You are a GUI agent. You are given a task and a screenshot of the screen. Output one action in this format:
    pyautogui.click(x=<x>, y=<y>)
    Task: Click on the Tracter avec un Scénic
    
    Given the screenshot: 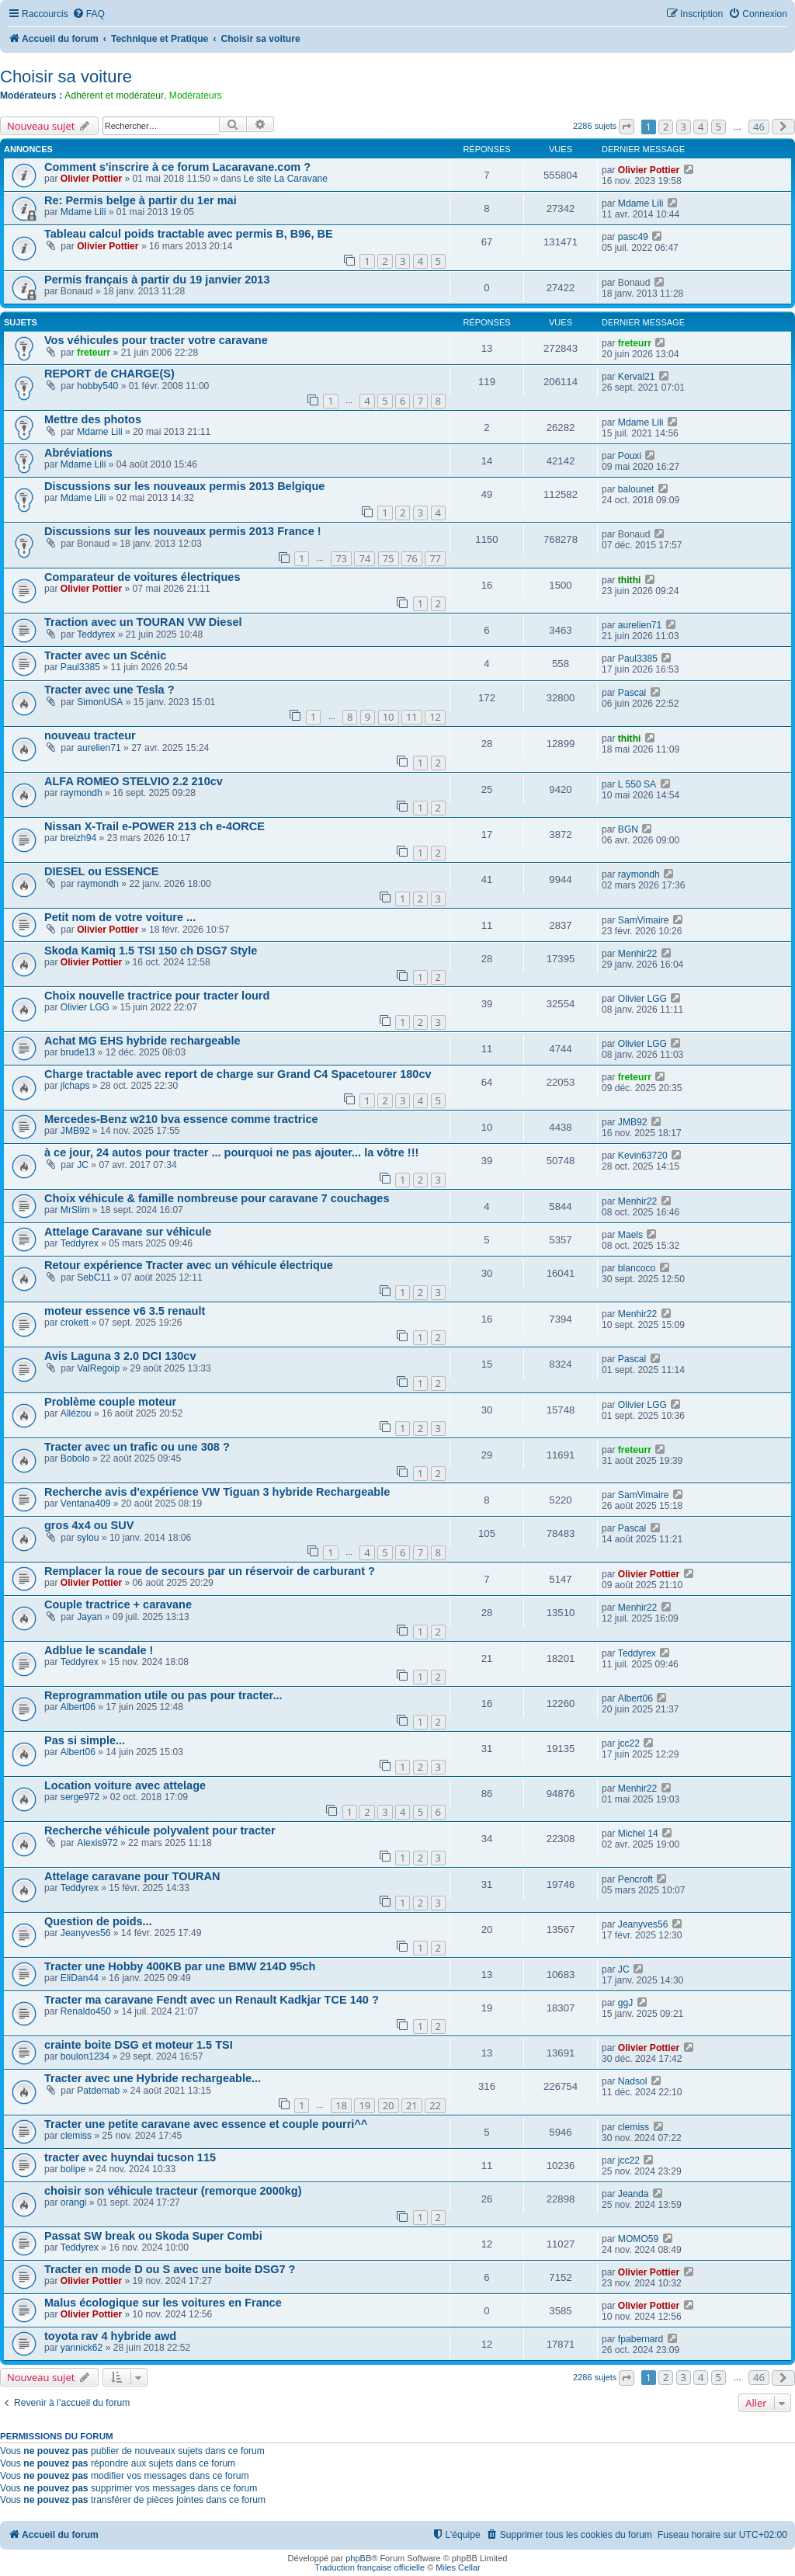 What is the action you would take?
    pyautogui.click(x=105, y=655)
    